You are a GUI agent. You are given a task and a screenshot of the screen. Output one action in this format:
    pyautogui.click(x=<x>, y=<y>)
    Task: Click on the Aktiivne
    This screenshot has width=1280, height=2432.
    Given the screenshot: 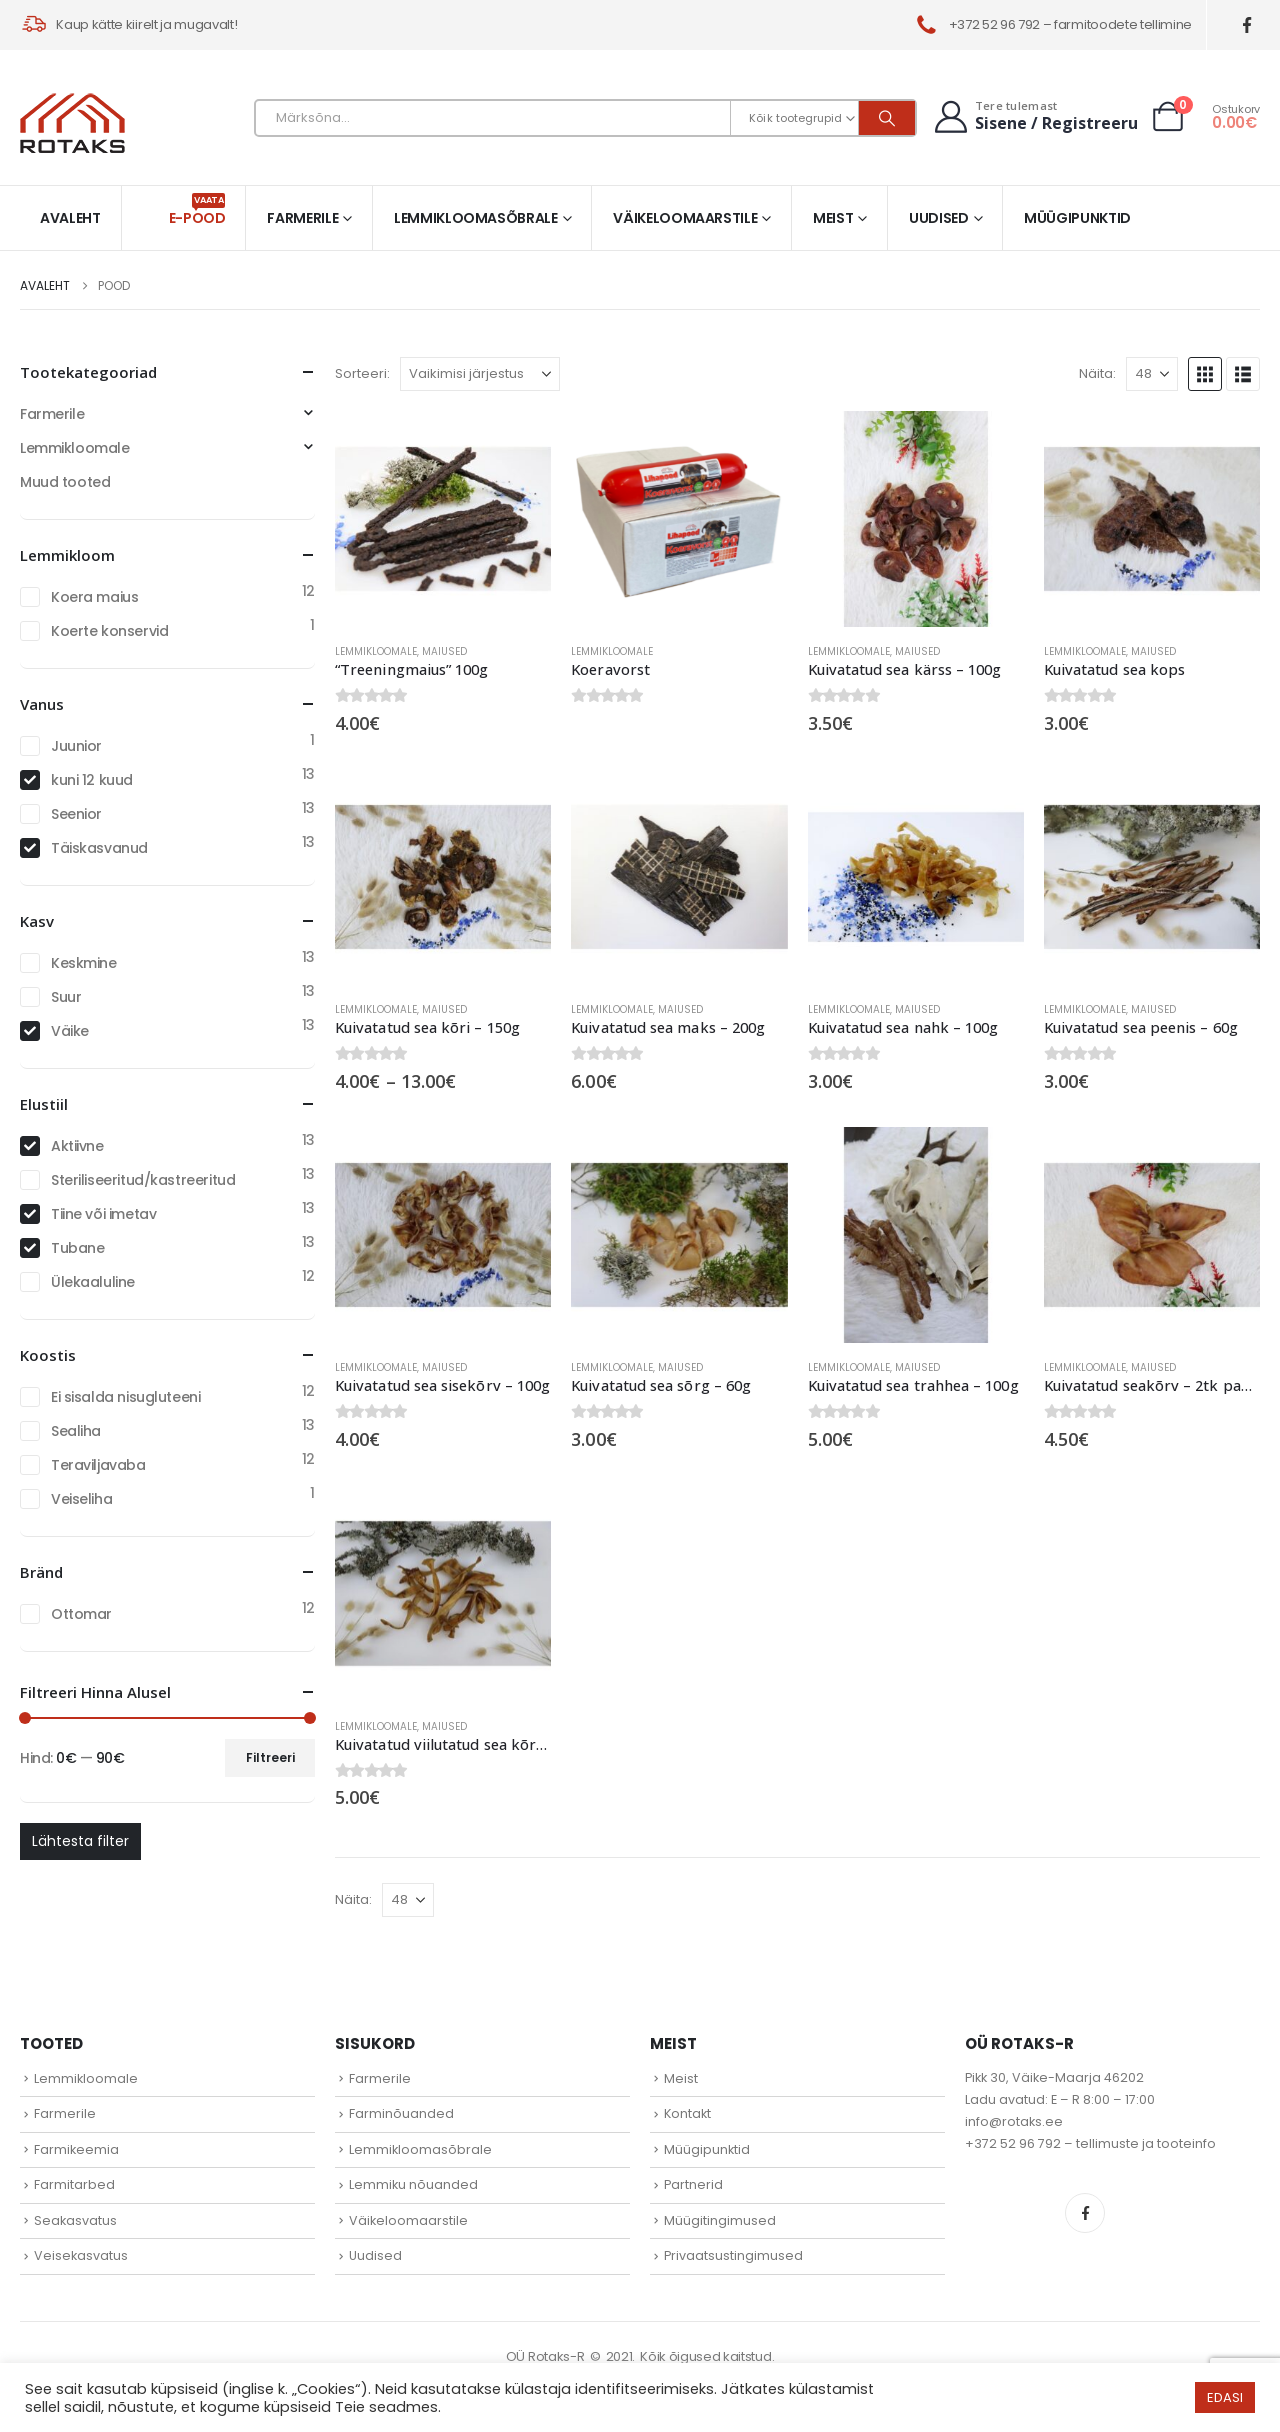 What is the action you would take?
    pyautogui.click(x=77, y=1146)
    